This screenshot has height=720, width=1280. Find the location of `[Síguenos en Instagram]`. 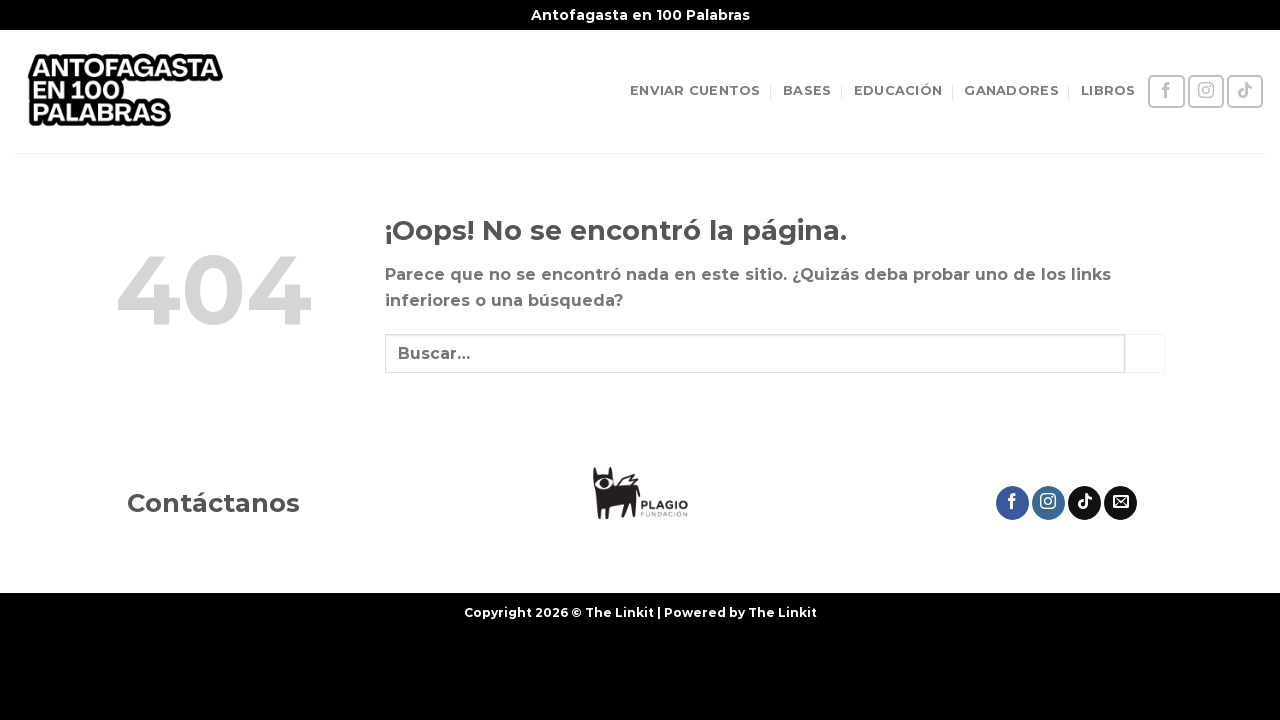

[Síguenos en Instagram] is located at coordinates (1206, 91).